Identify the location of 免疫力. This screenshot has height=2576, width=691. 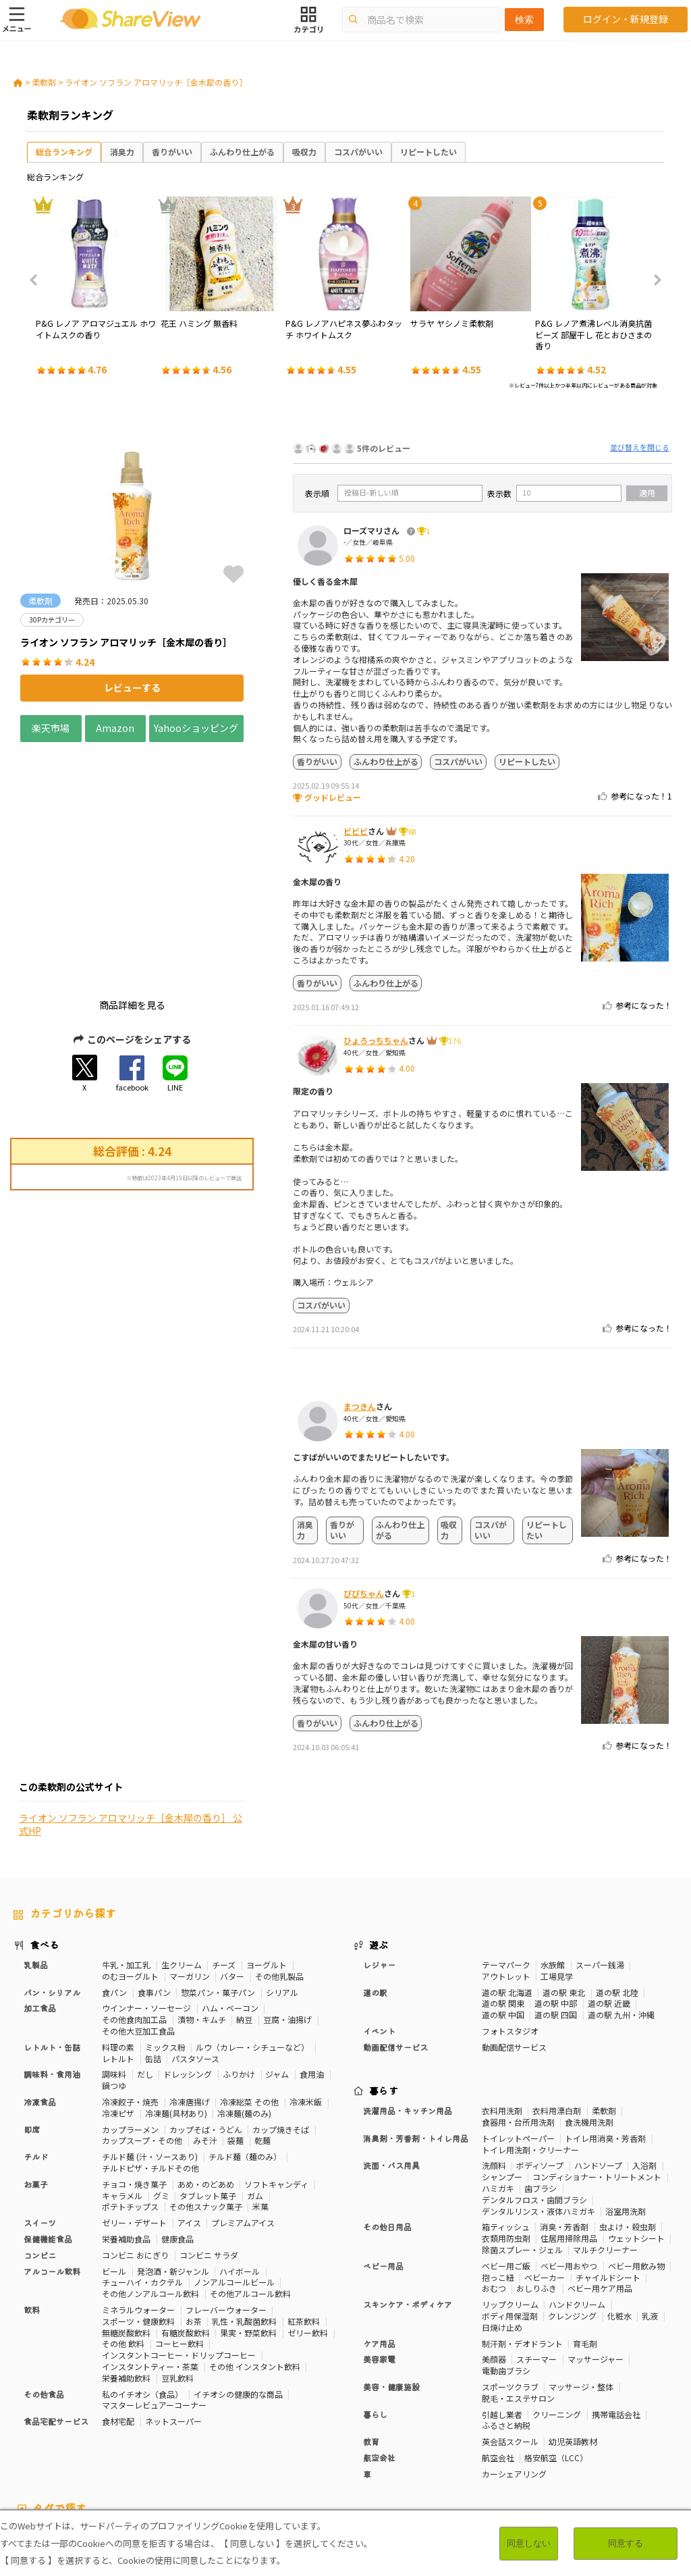
(648, 2422).